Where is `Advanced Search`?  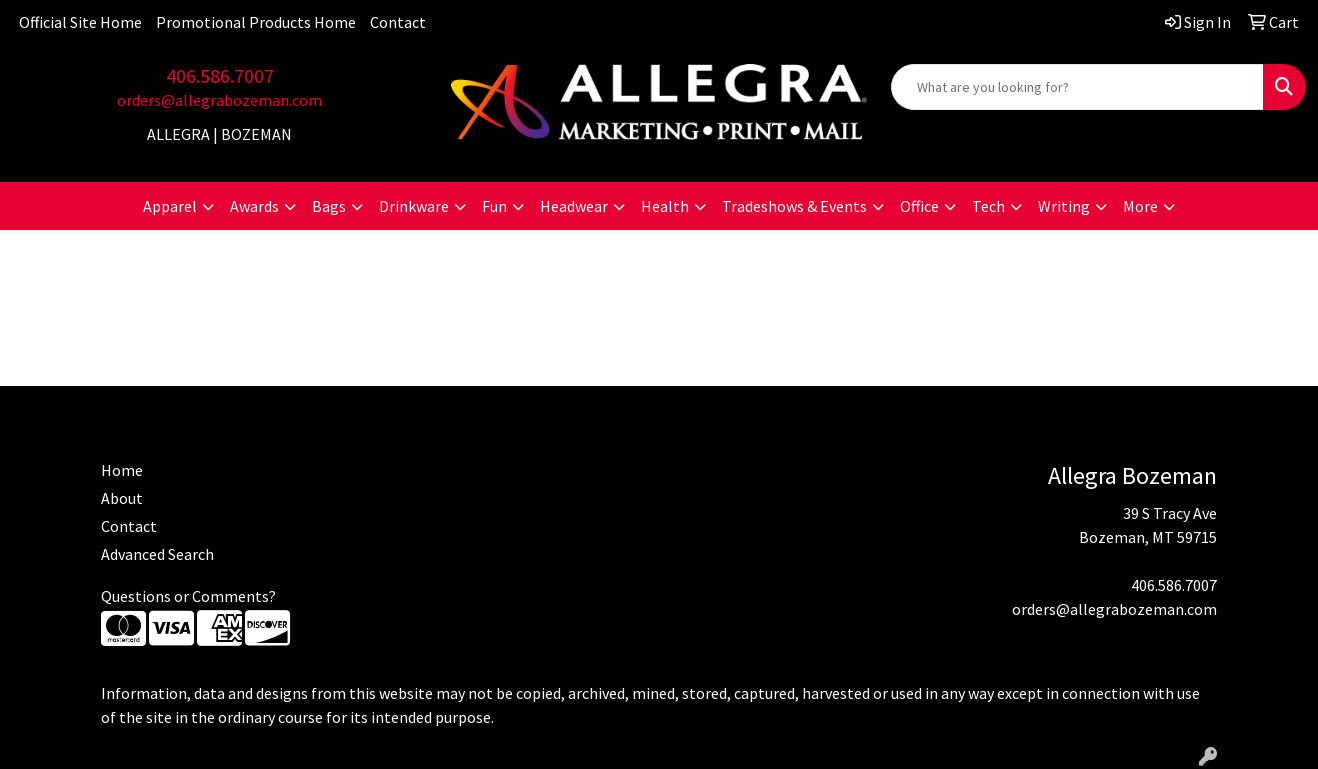 Advanced Search is located at coordinates (157, 554).